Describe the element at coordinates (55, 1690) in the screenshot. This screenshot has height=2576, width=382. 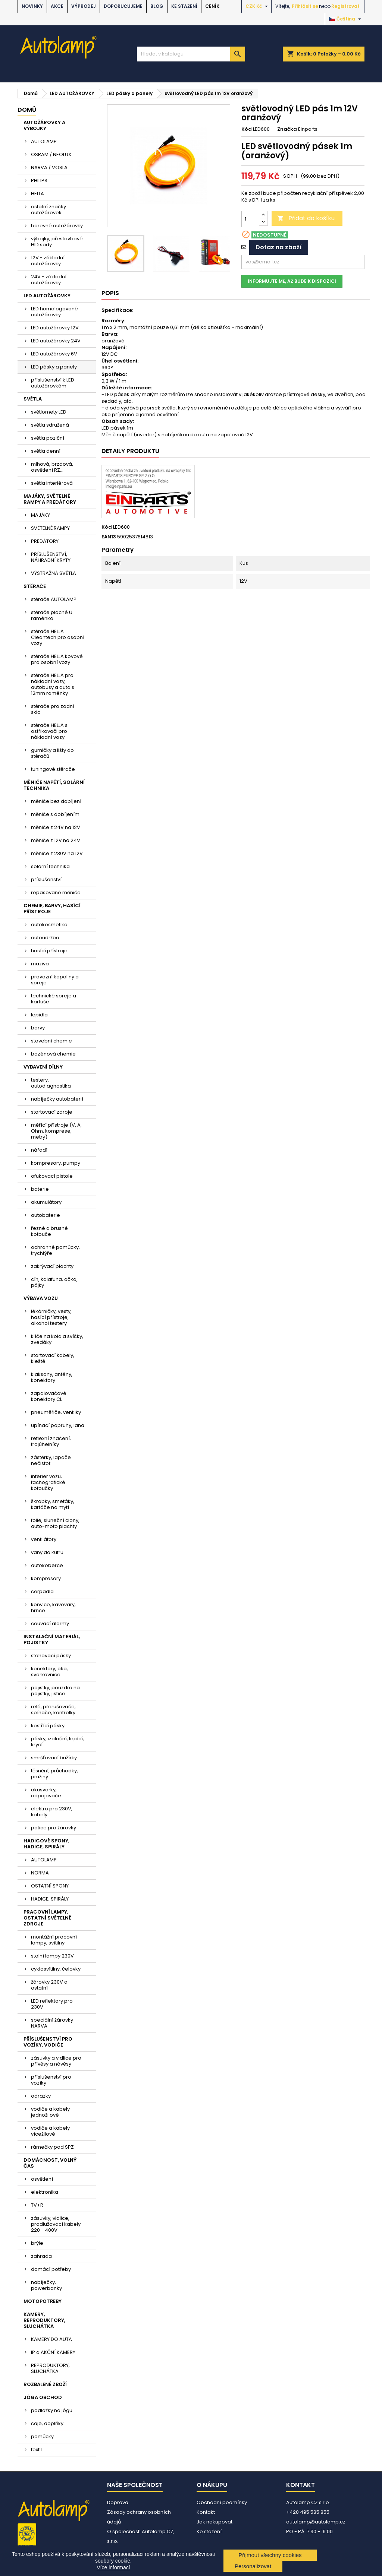
I see `pojistky, pouzdra na pojistky, jističe` at that location.